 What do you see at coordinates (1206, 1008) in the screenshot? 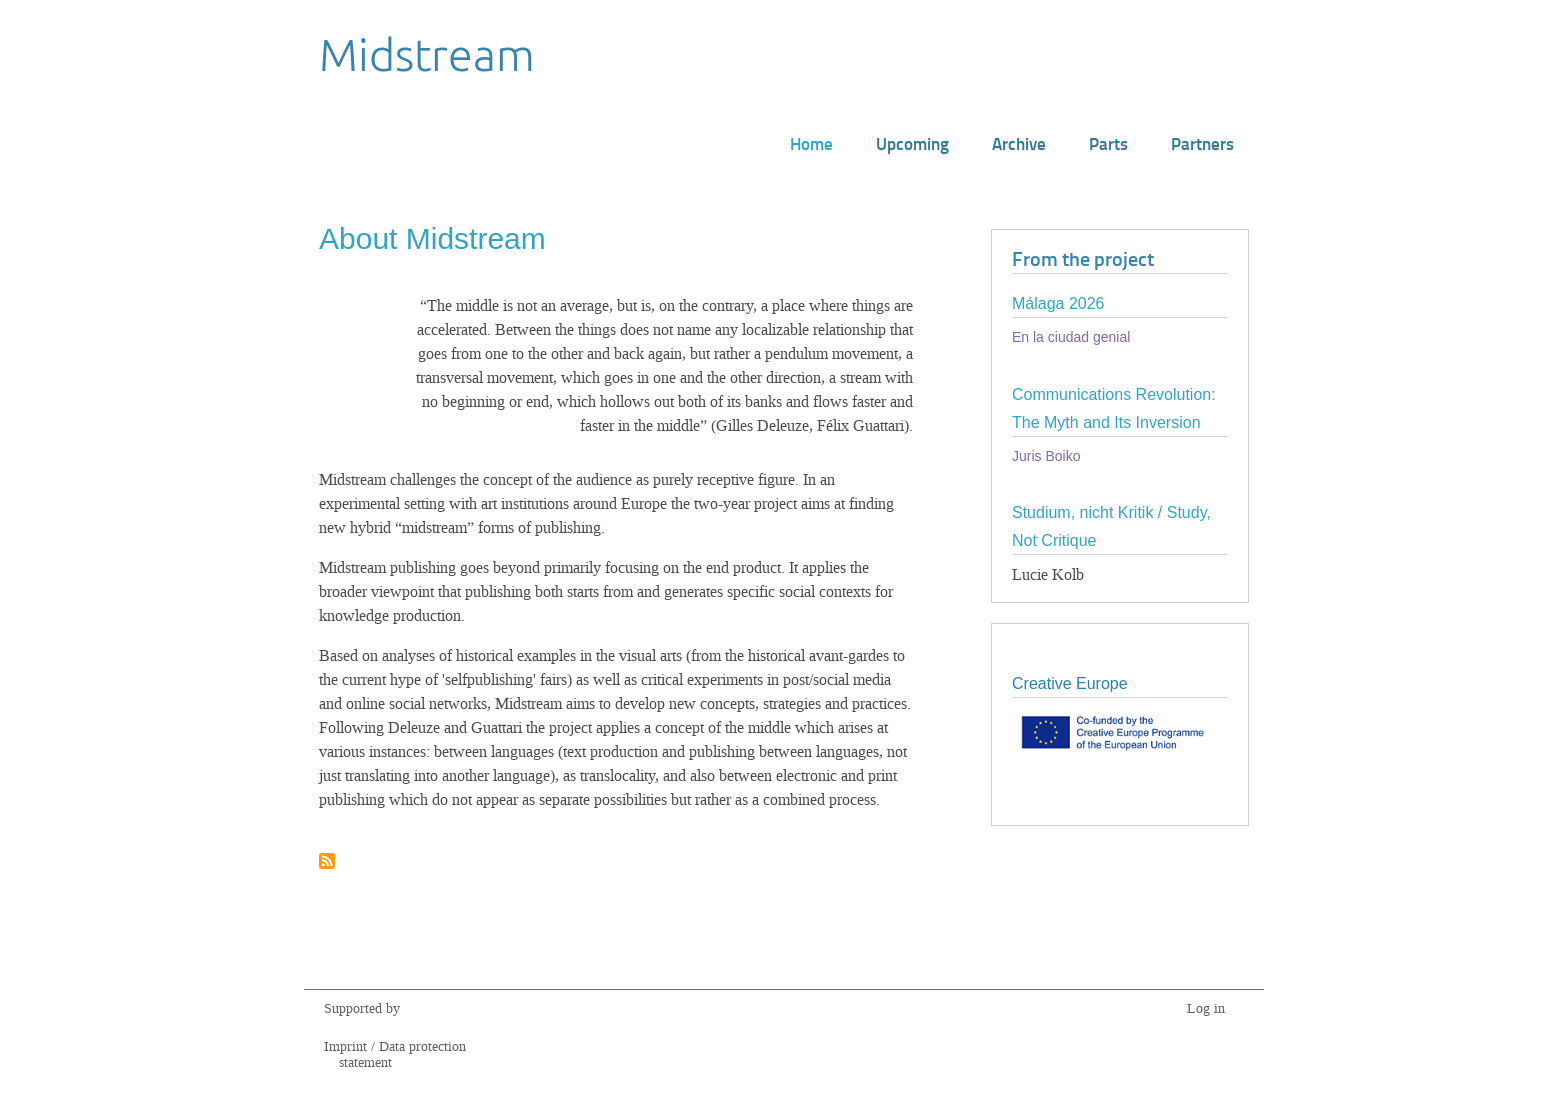
I see `Log in` at bounding box center [1206, 1008].